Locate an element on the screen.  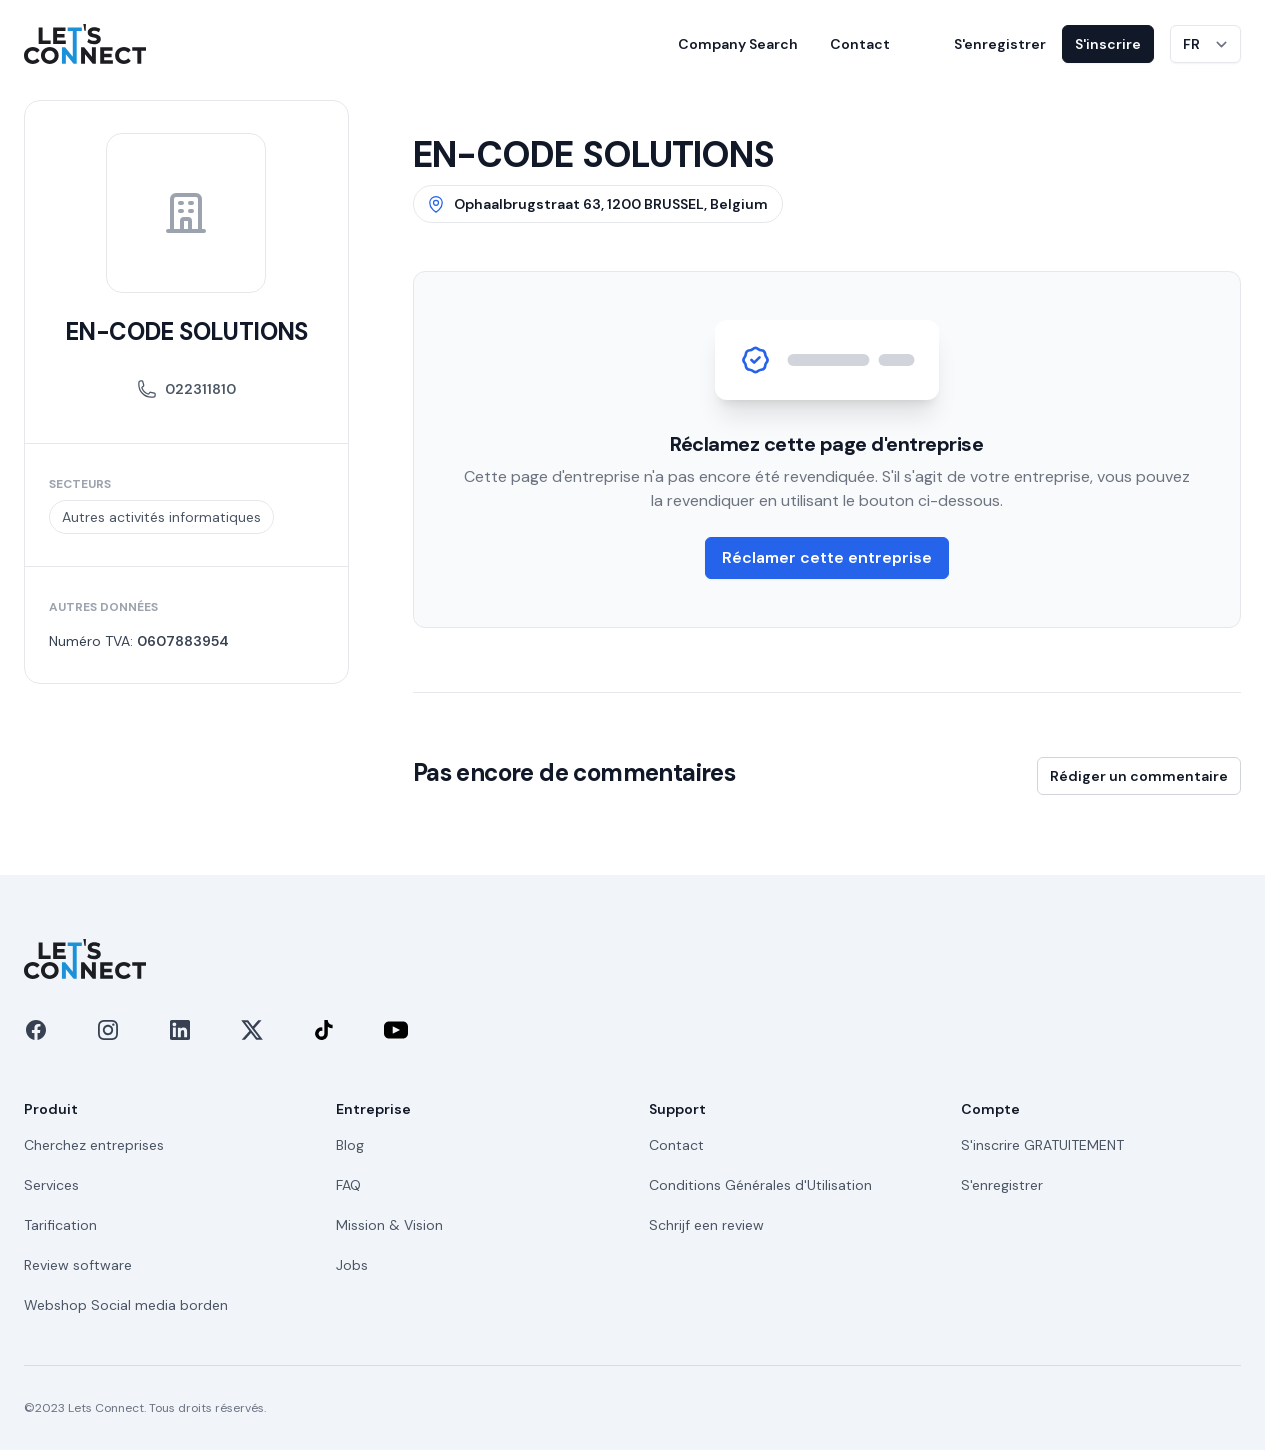
S'inscrire is located at coordinates (1108, 44).